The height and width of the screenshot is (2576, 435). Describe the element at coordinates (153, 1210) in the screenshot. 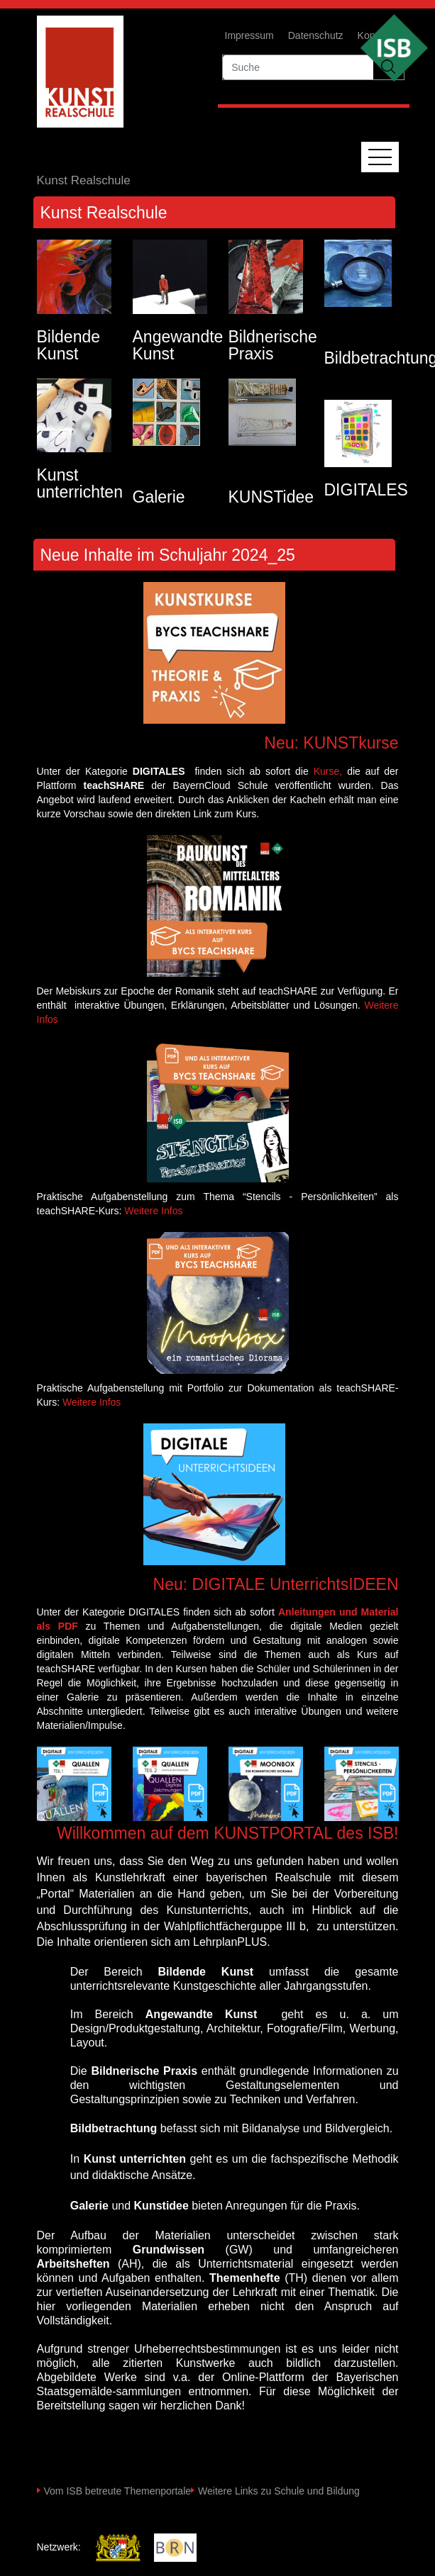

I see `Weitere Infos` at that location.